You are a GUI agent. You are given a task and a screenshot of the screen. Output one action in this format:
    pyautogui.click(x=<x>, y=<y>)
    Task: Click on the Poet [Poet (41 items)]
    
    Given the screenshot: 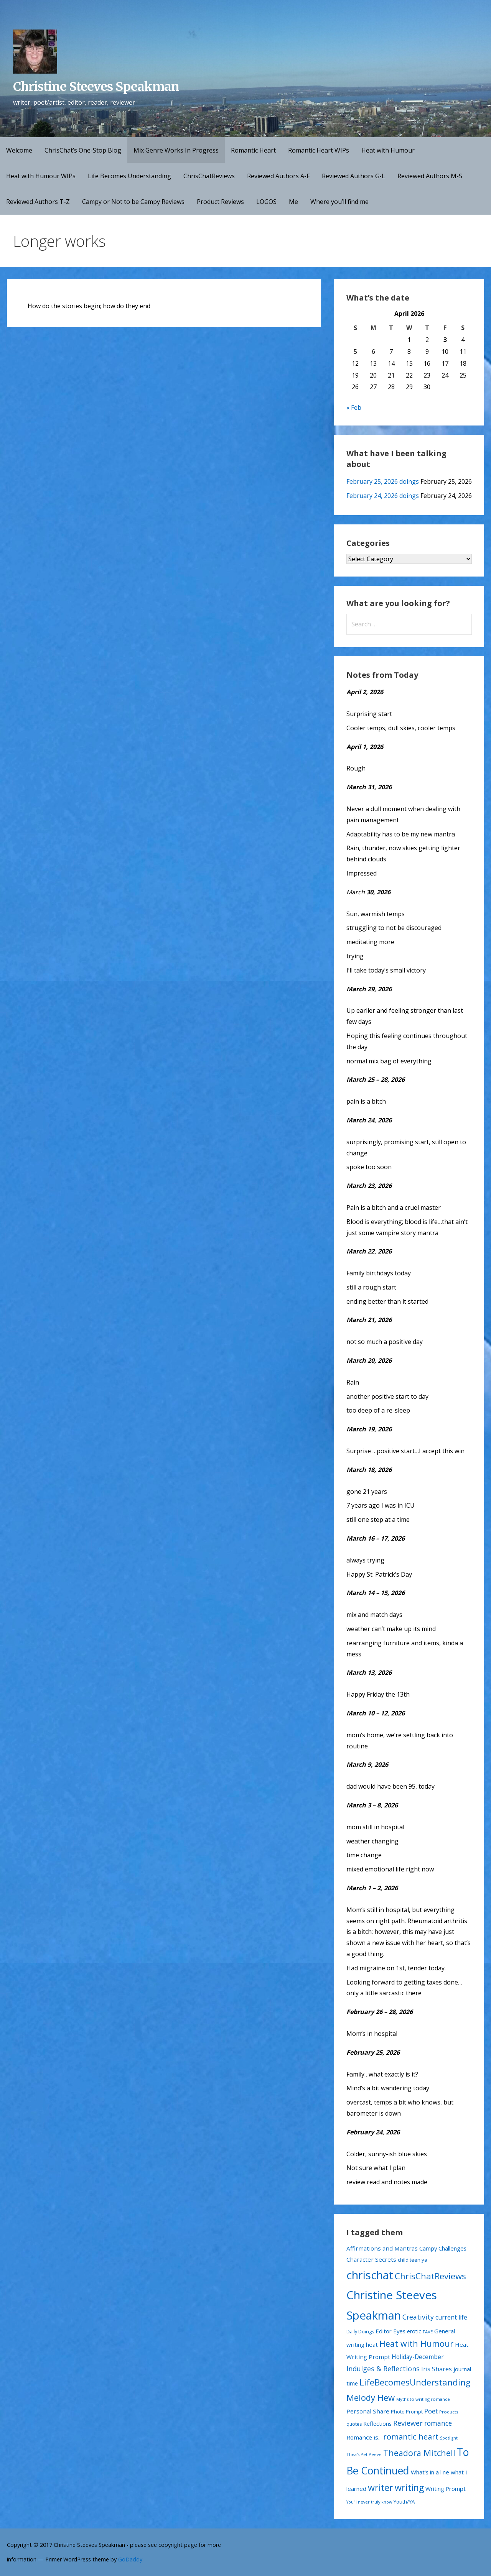 What is the action you would take?
    pyautogui.click(x=431, y=2411)
    